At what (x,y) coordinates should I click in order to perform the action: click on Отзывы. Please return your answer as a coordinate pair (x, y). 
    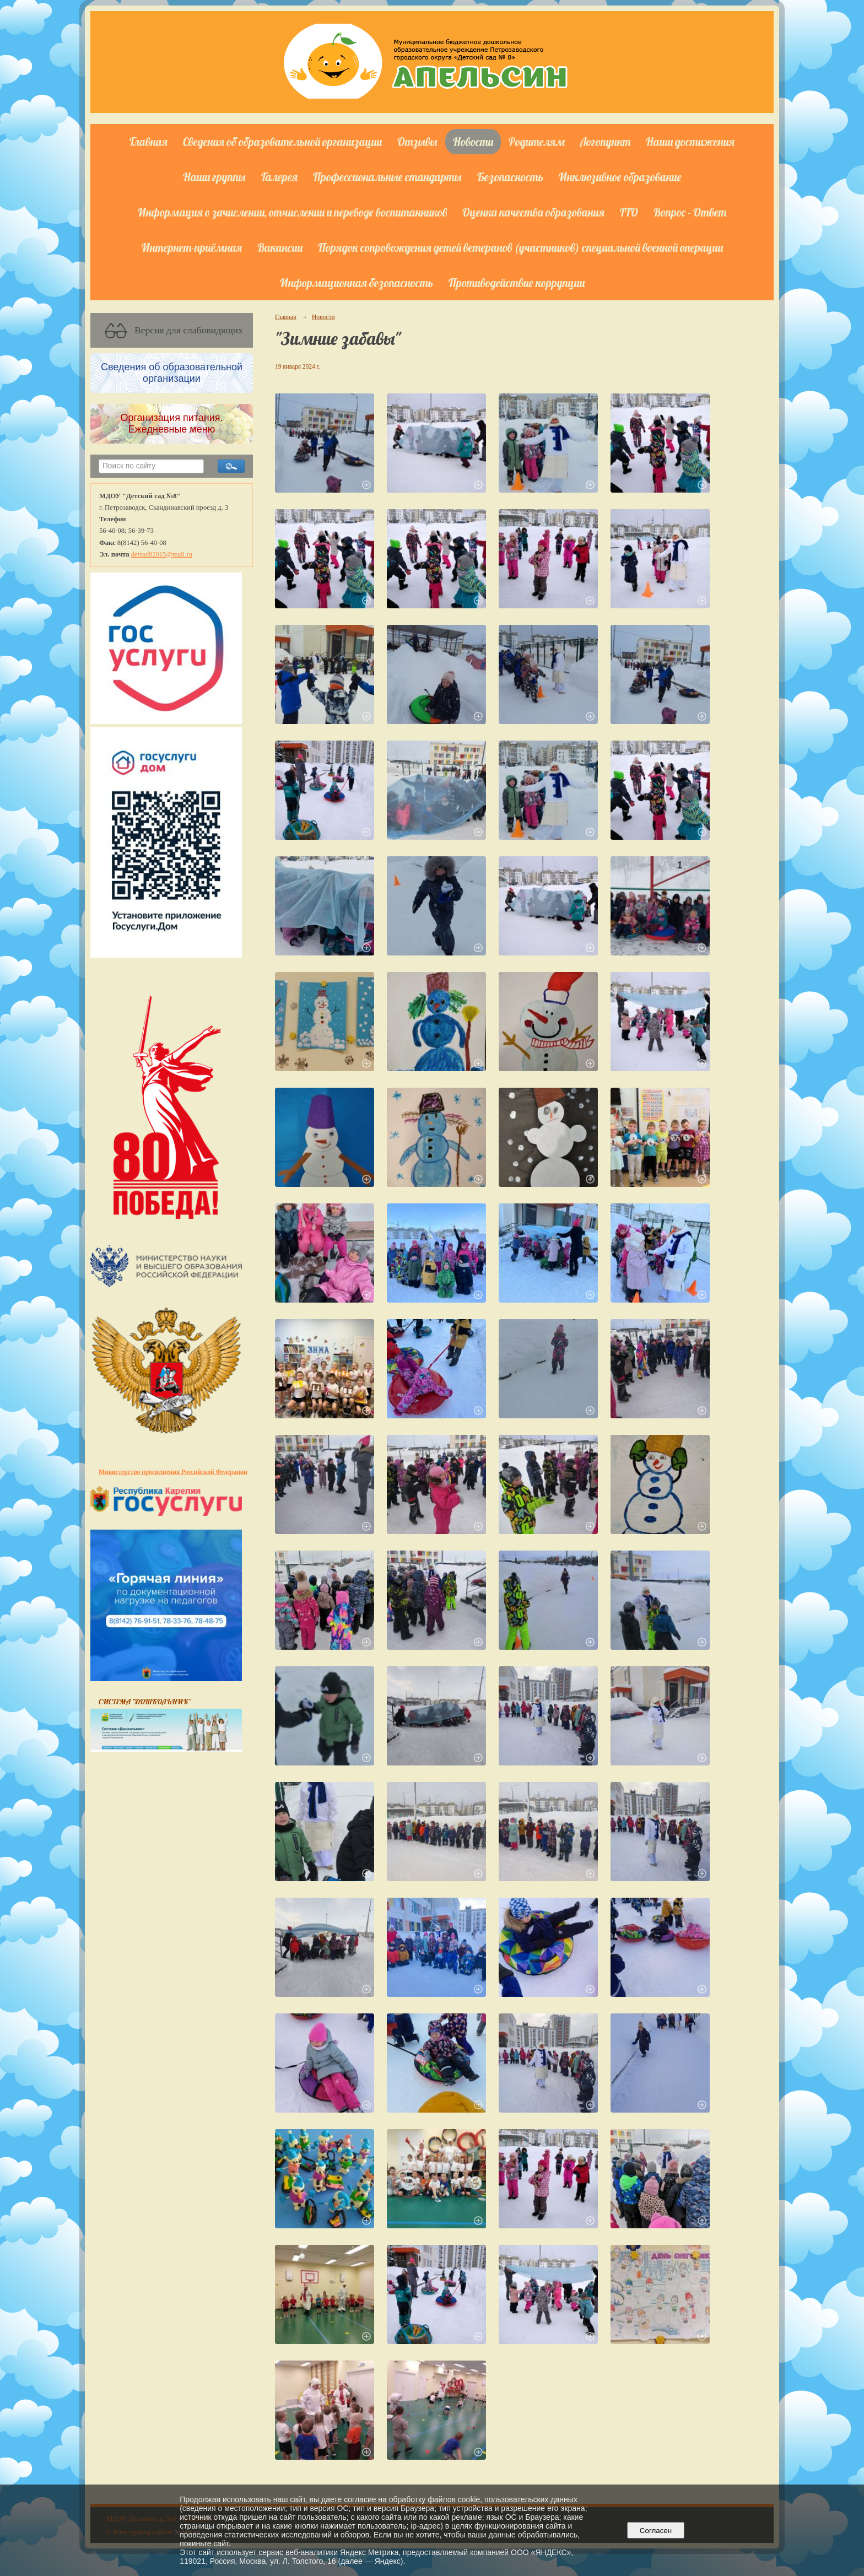
    Looking at the image, I should click on (417, 141).